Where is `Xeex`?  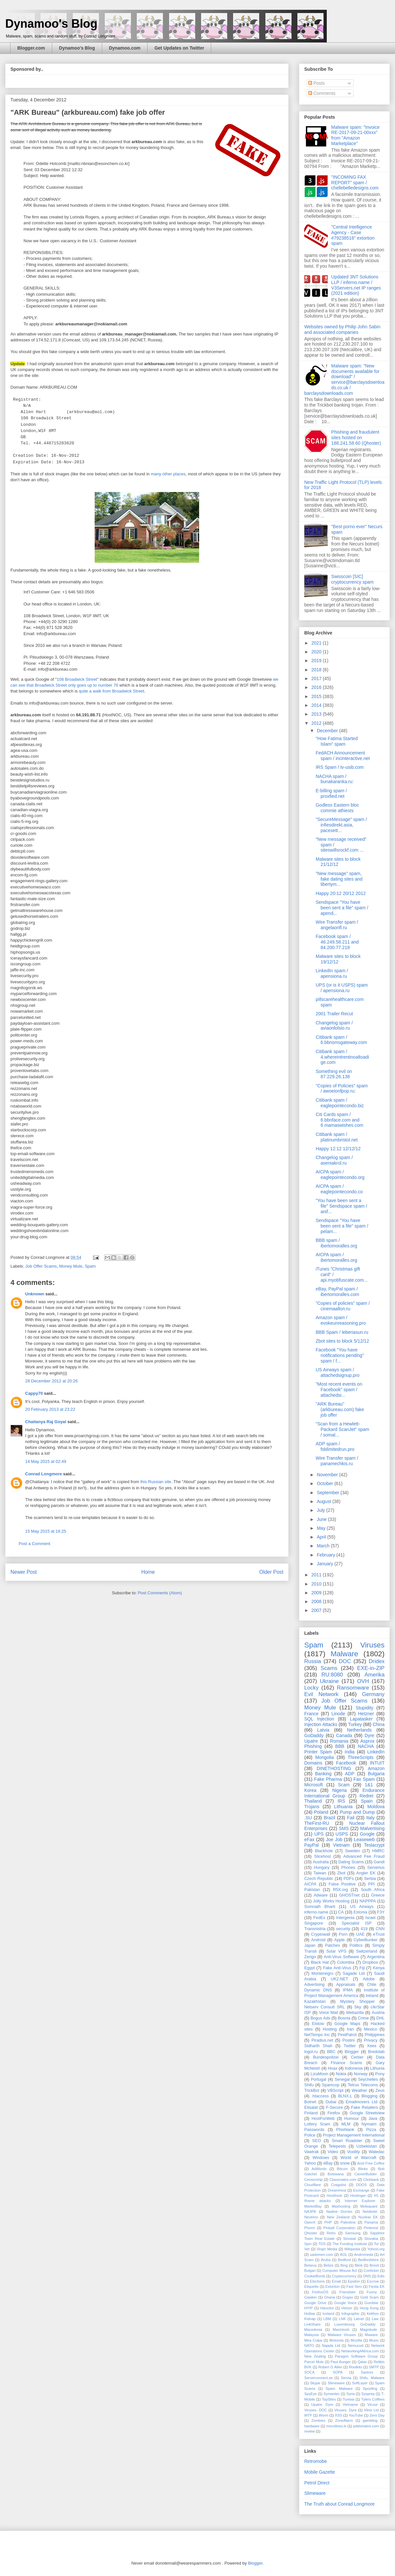
Xeex is located at coordinates (371, 2046).